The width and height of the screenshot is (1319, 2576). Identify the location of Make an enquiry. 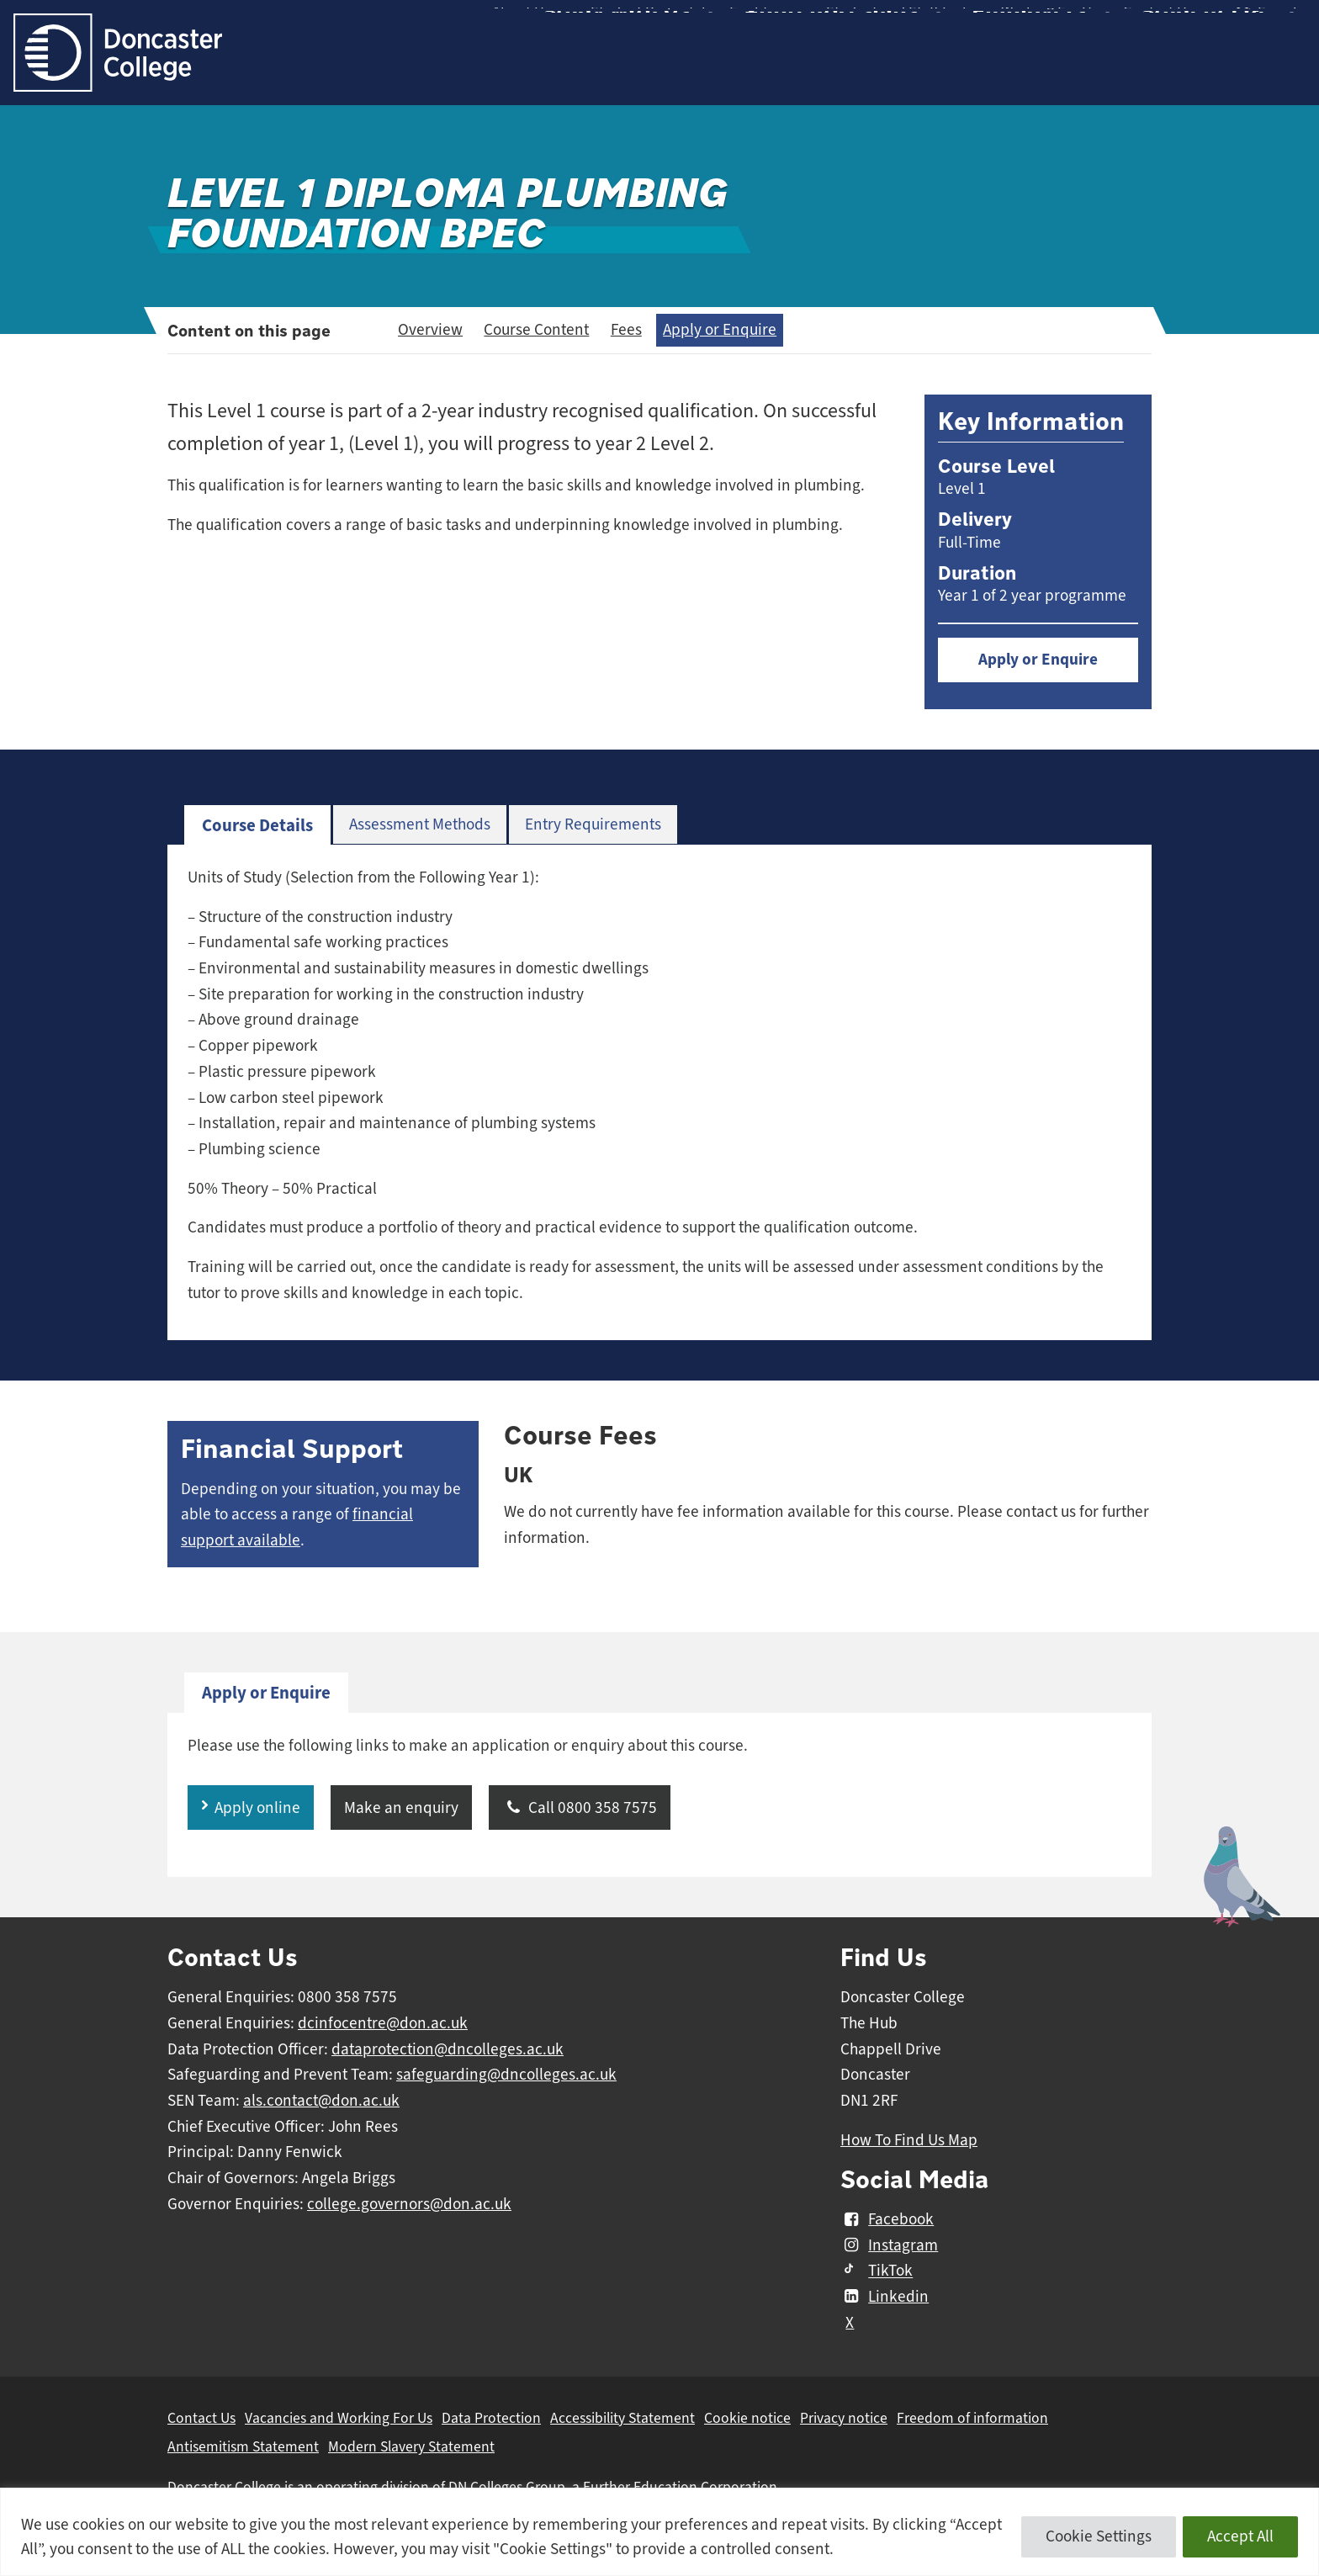
(401, 1808).